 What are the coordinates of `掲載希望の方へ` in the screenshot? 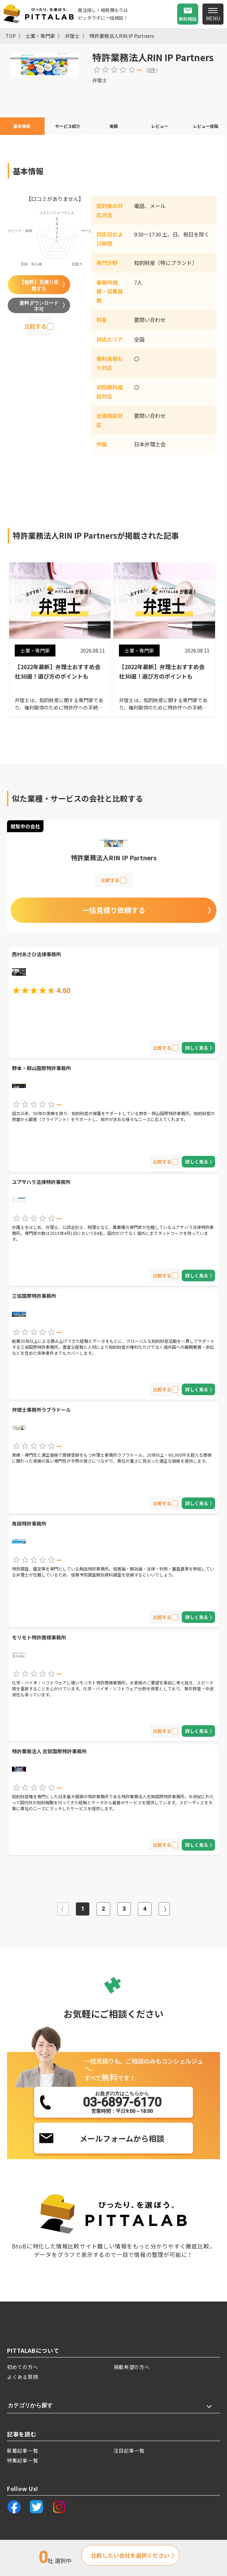 It's located at (132, 2366).